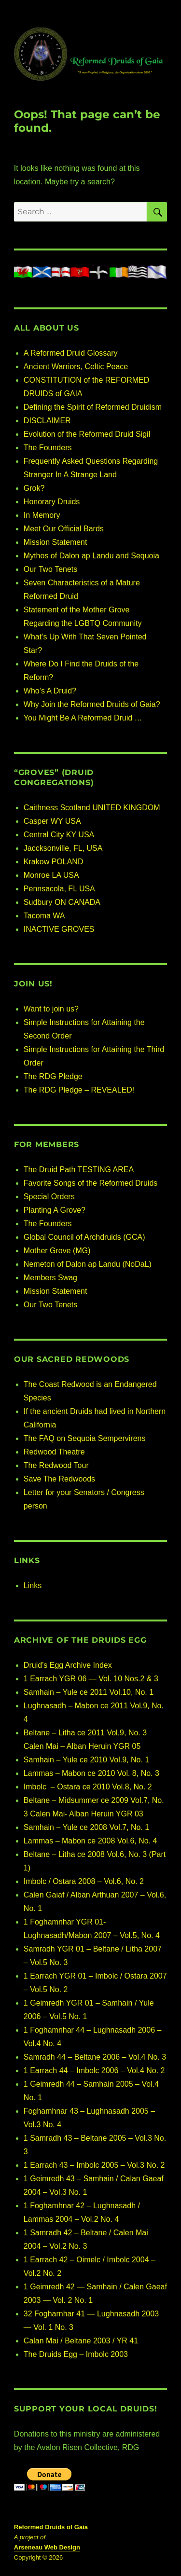 The height and width of the screenshot is (2576, 181). Describe the element at coordinates (87, 434) in the screenshot. I see `Evolution of the Reformed Druid Sigil` at that location.